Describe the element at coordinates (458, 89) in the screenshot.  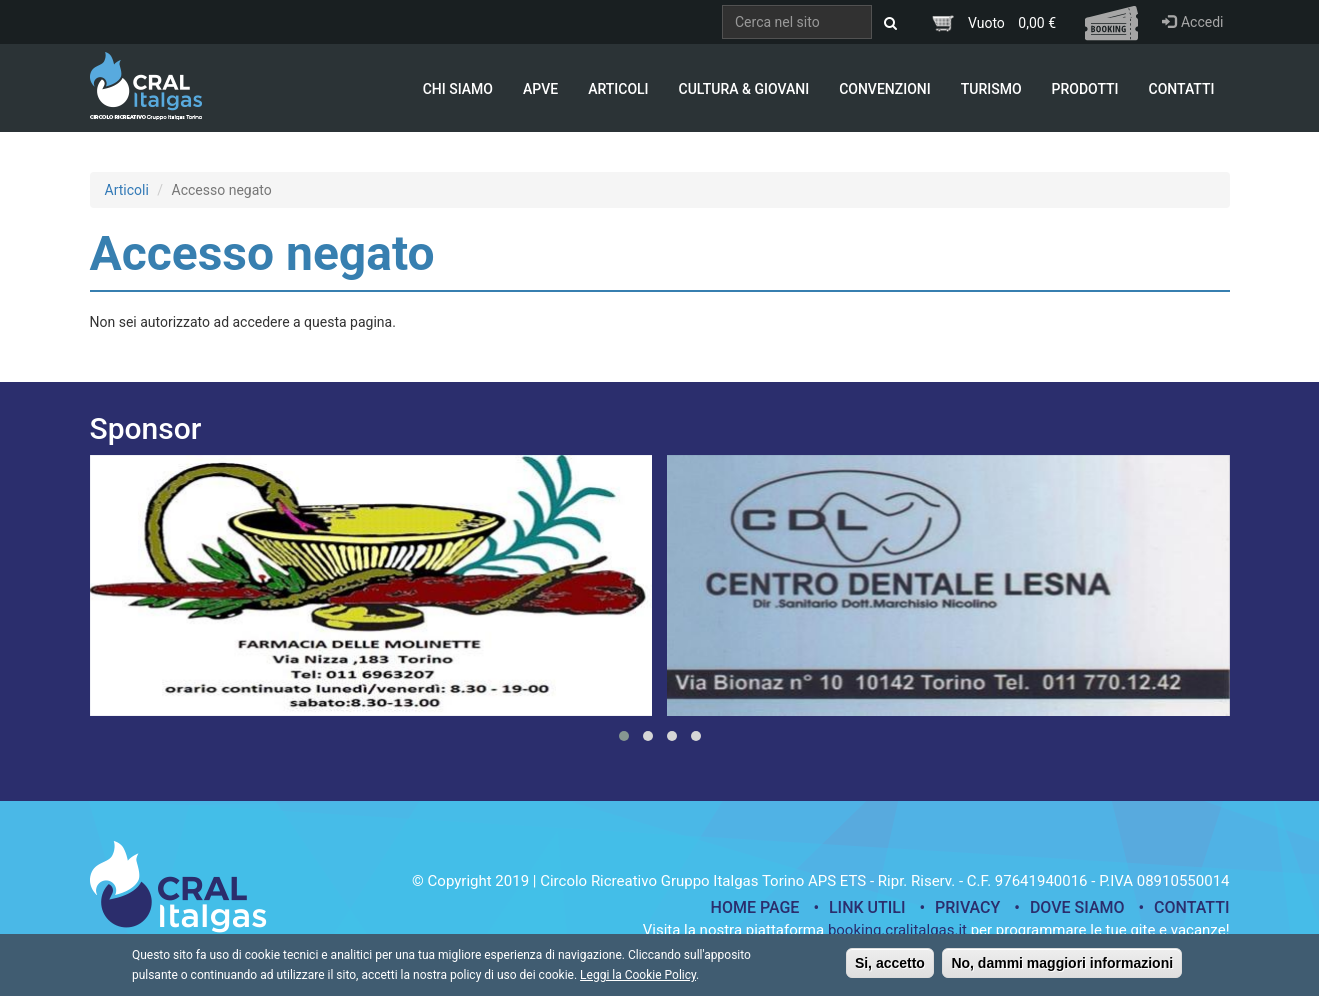
I see `Chi Siamo` at that location.